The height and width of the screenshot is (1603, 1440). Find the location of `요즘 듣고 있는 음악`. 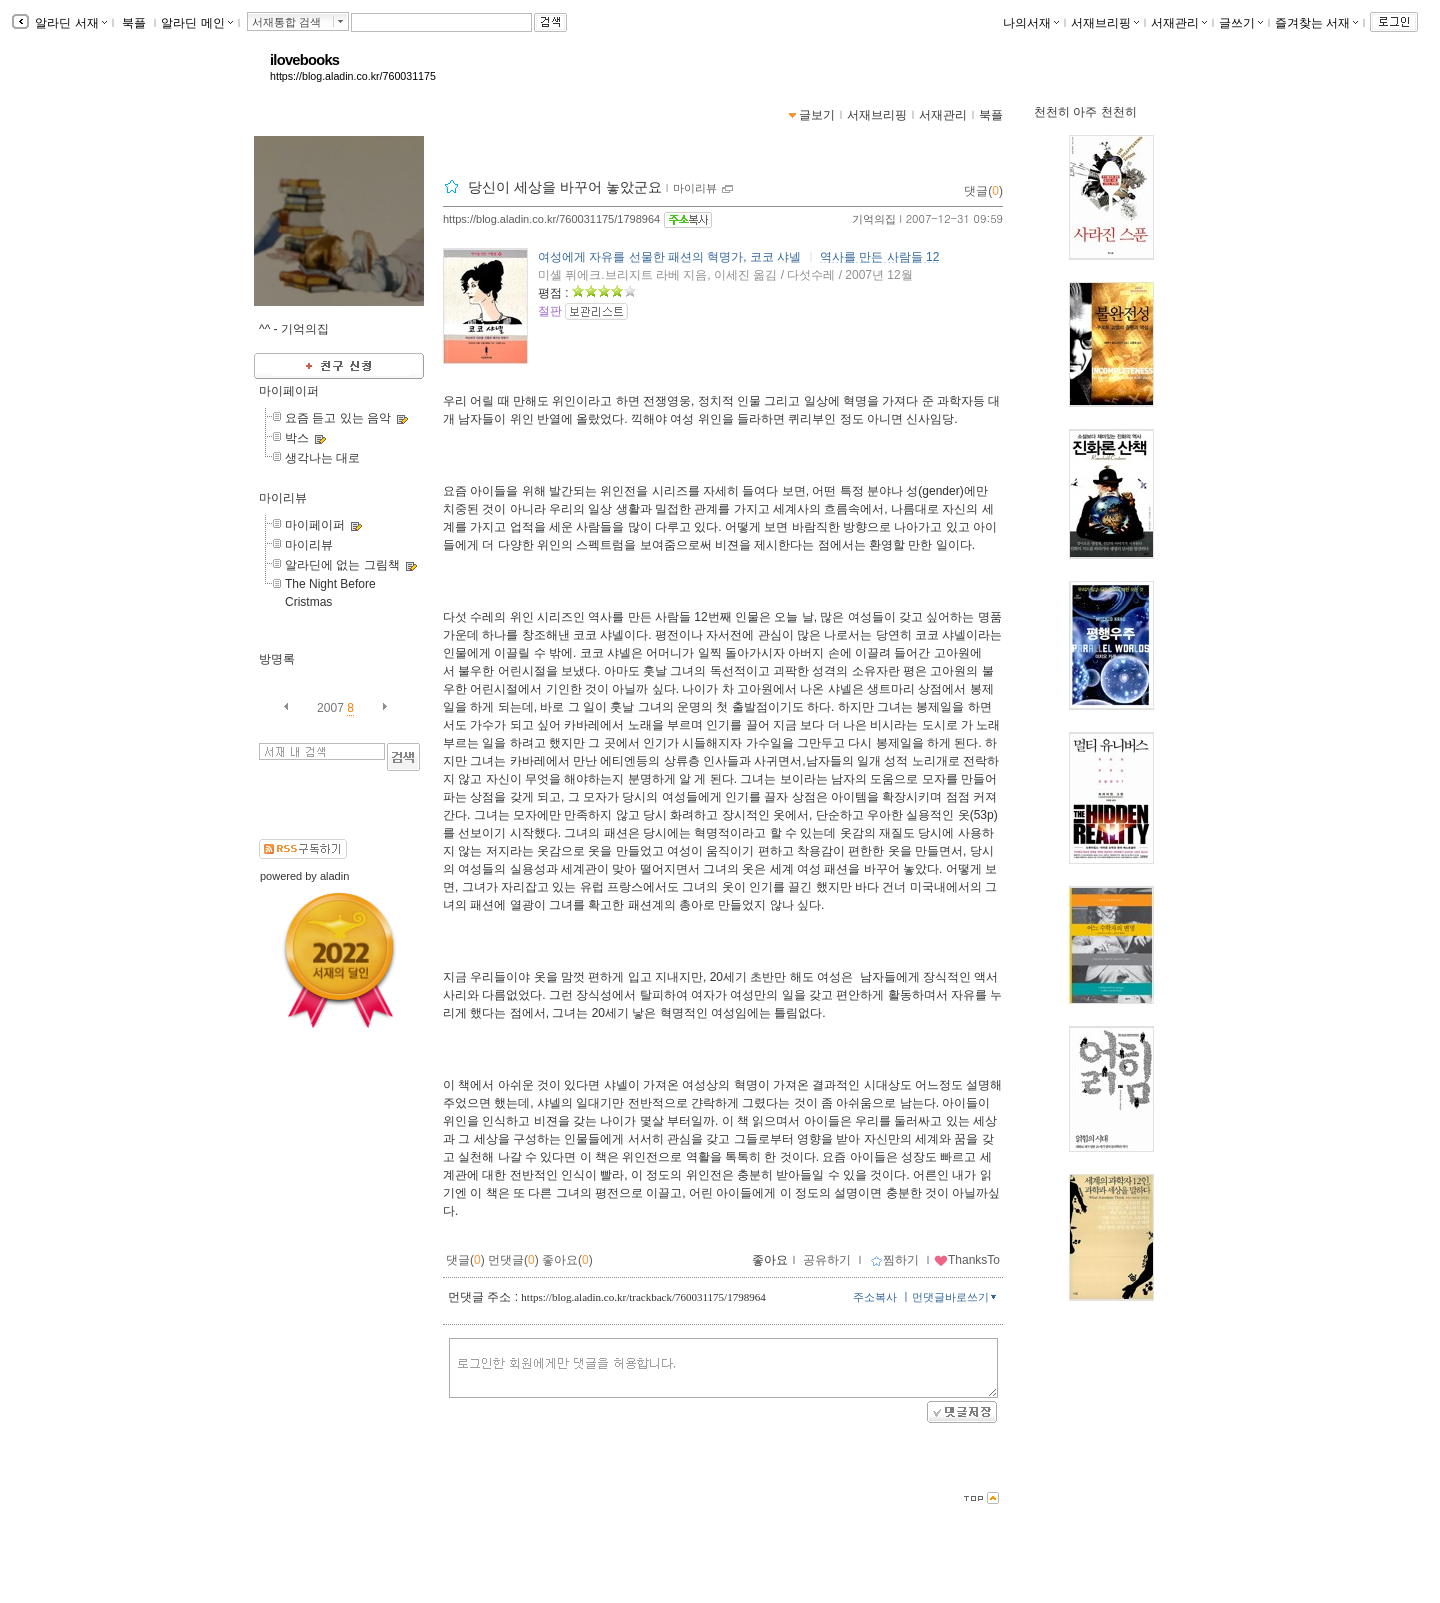

요즘 듣고 있는 음악 is located at coordinates (338, 418).